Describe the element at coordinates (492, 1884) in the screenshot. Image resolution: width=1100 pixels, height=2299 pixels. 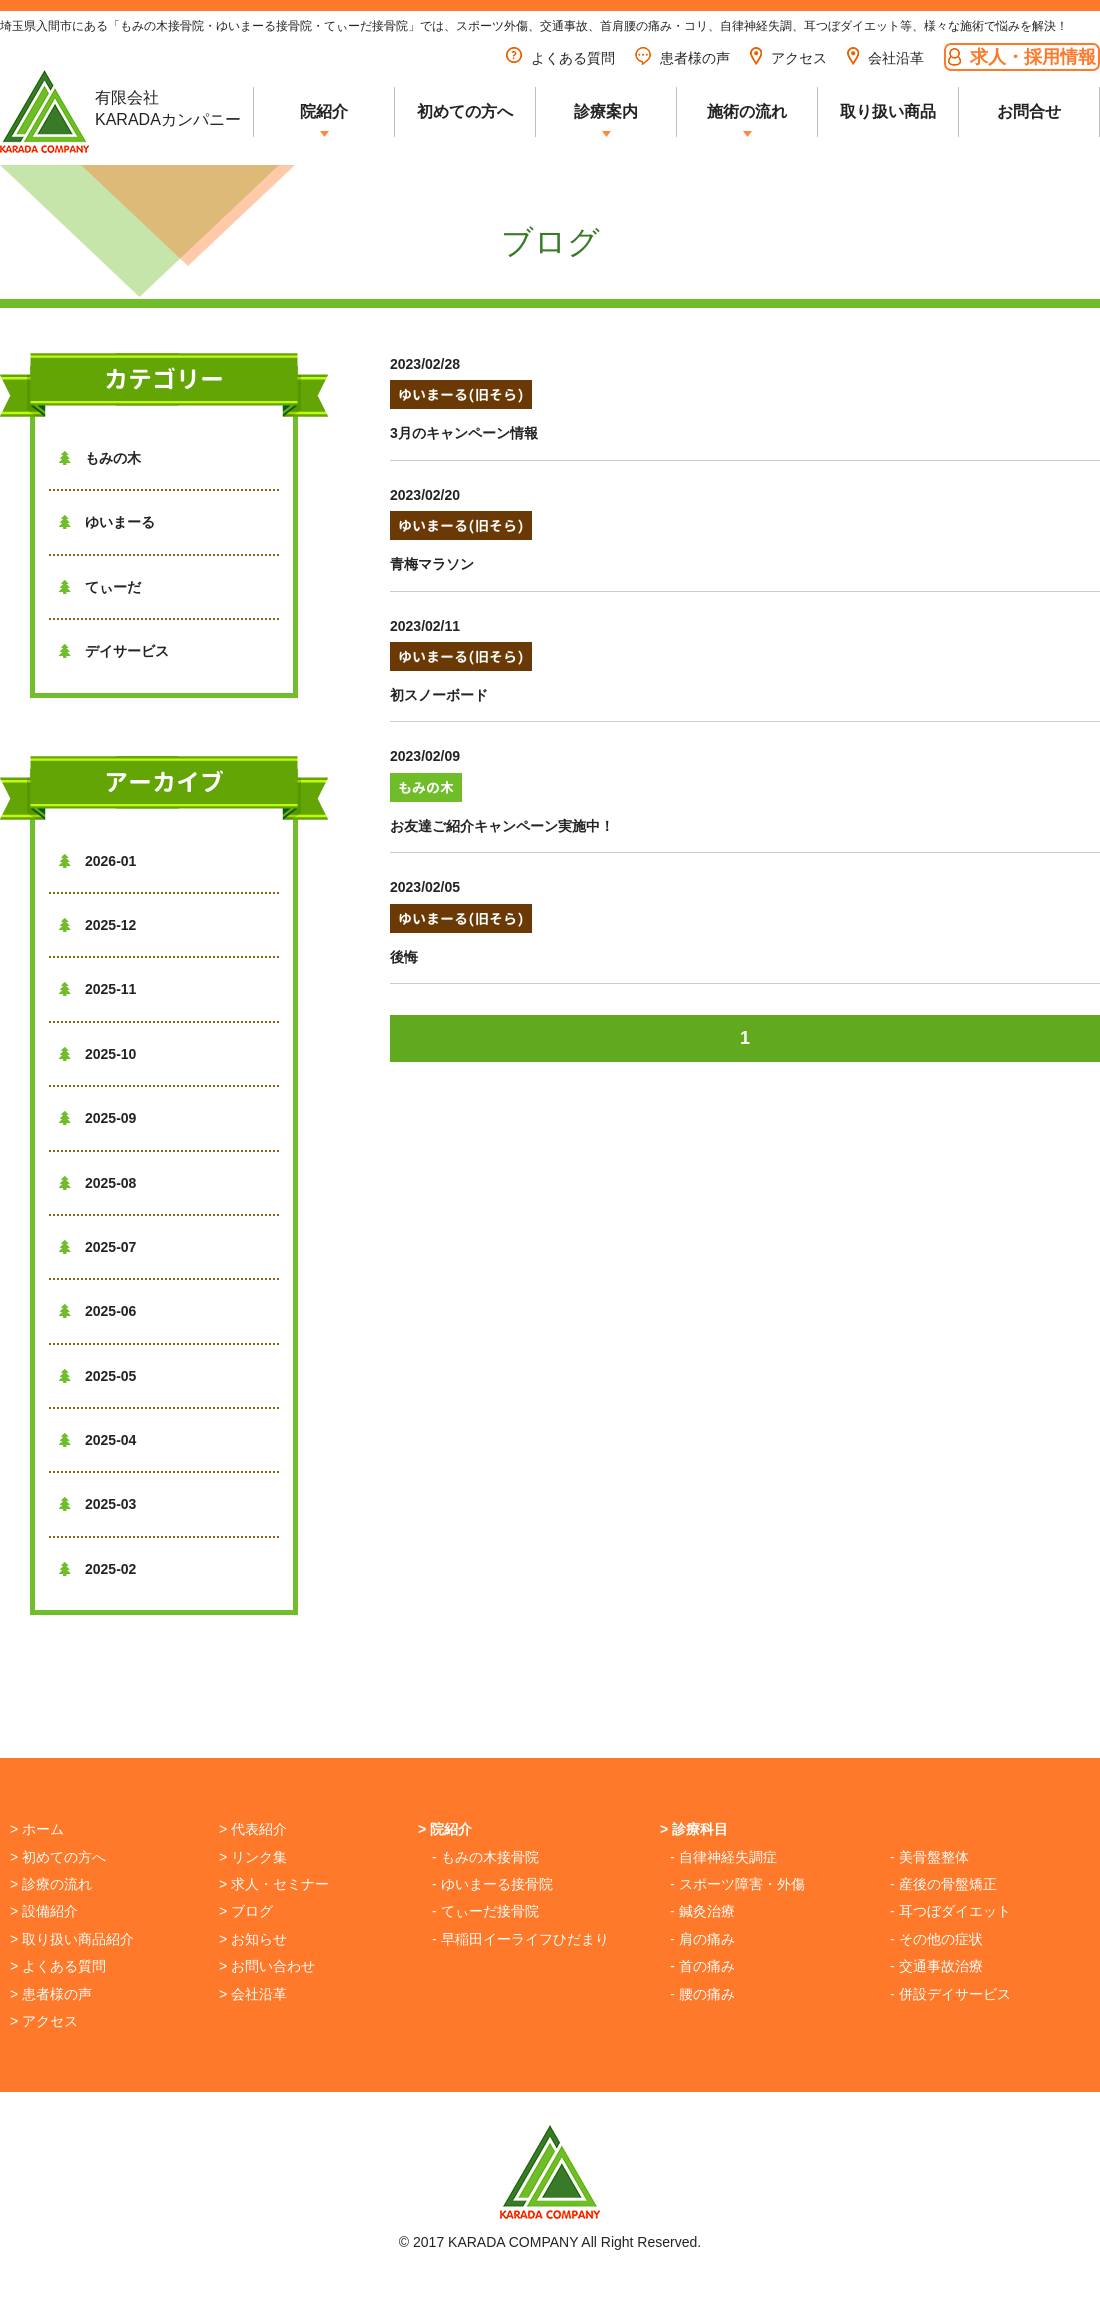
I see `- ゆいまーる接骨院` at that location.